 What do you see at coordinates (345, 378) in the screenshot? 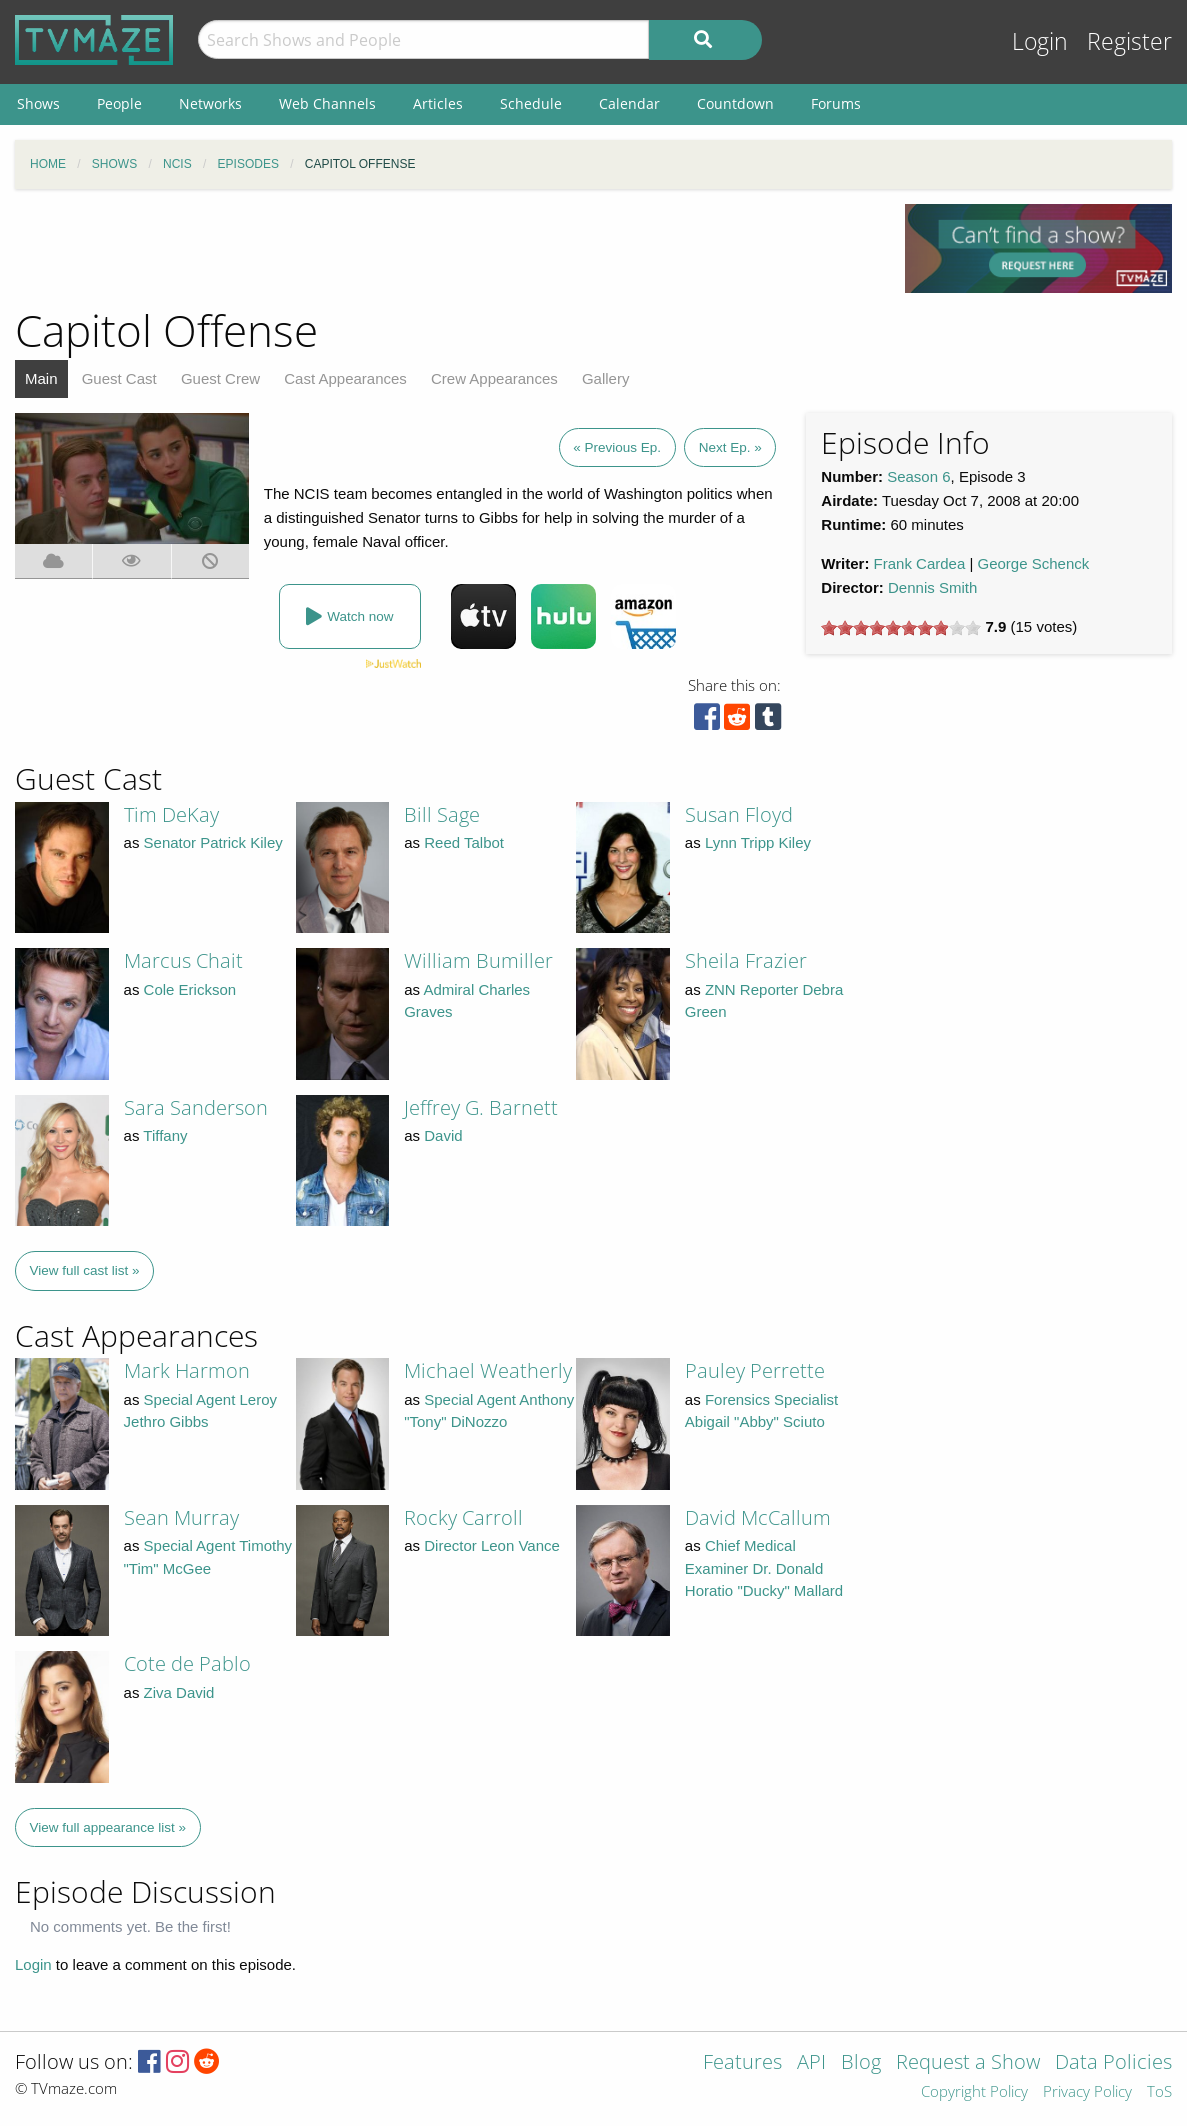
I see `Cast Appearances` at bounding box center [345, 378].